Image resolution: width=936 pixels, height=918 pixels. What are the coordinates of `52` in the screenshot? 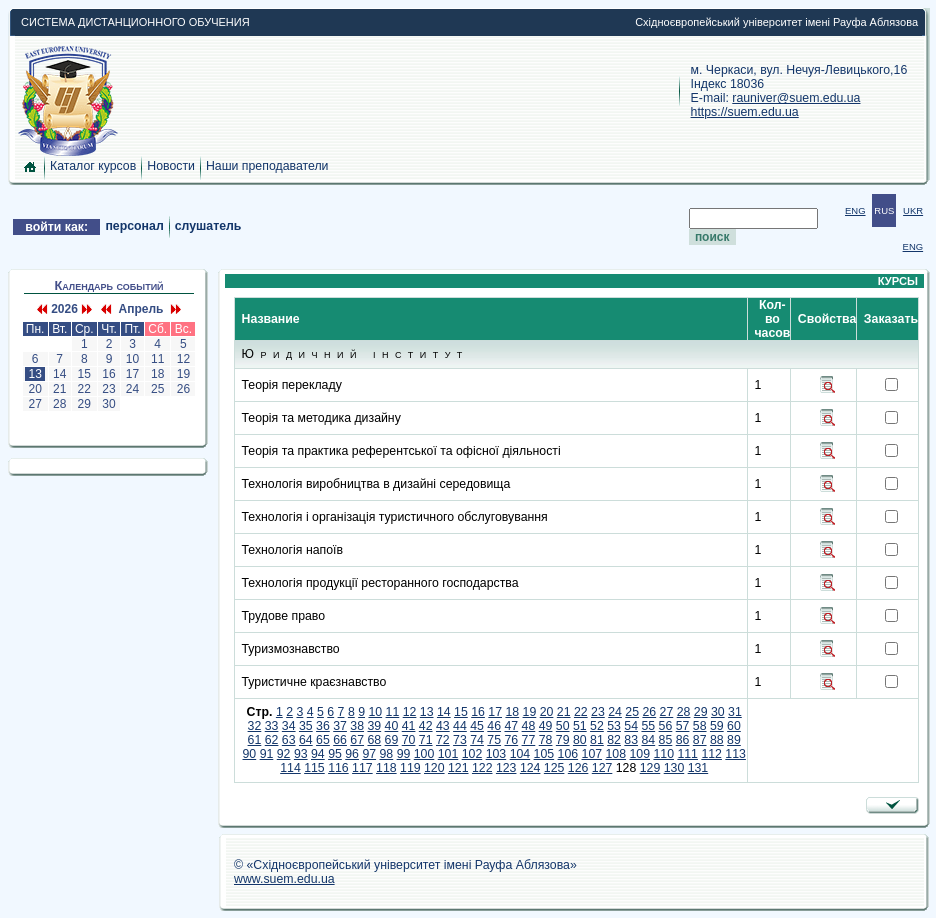 It's located at (597, 726).